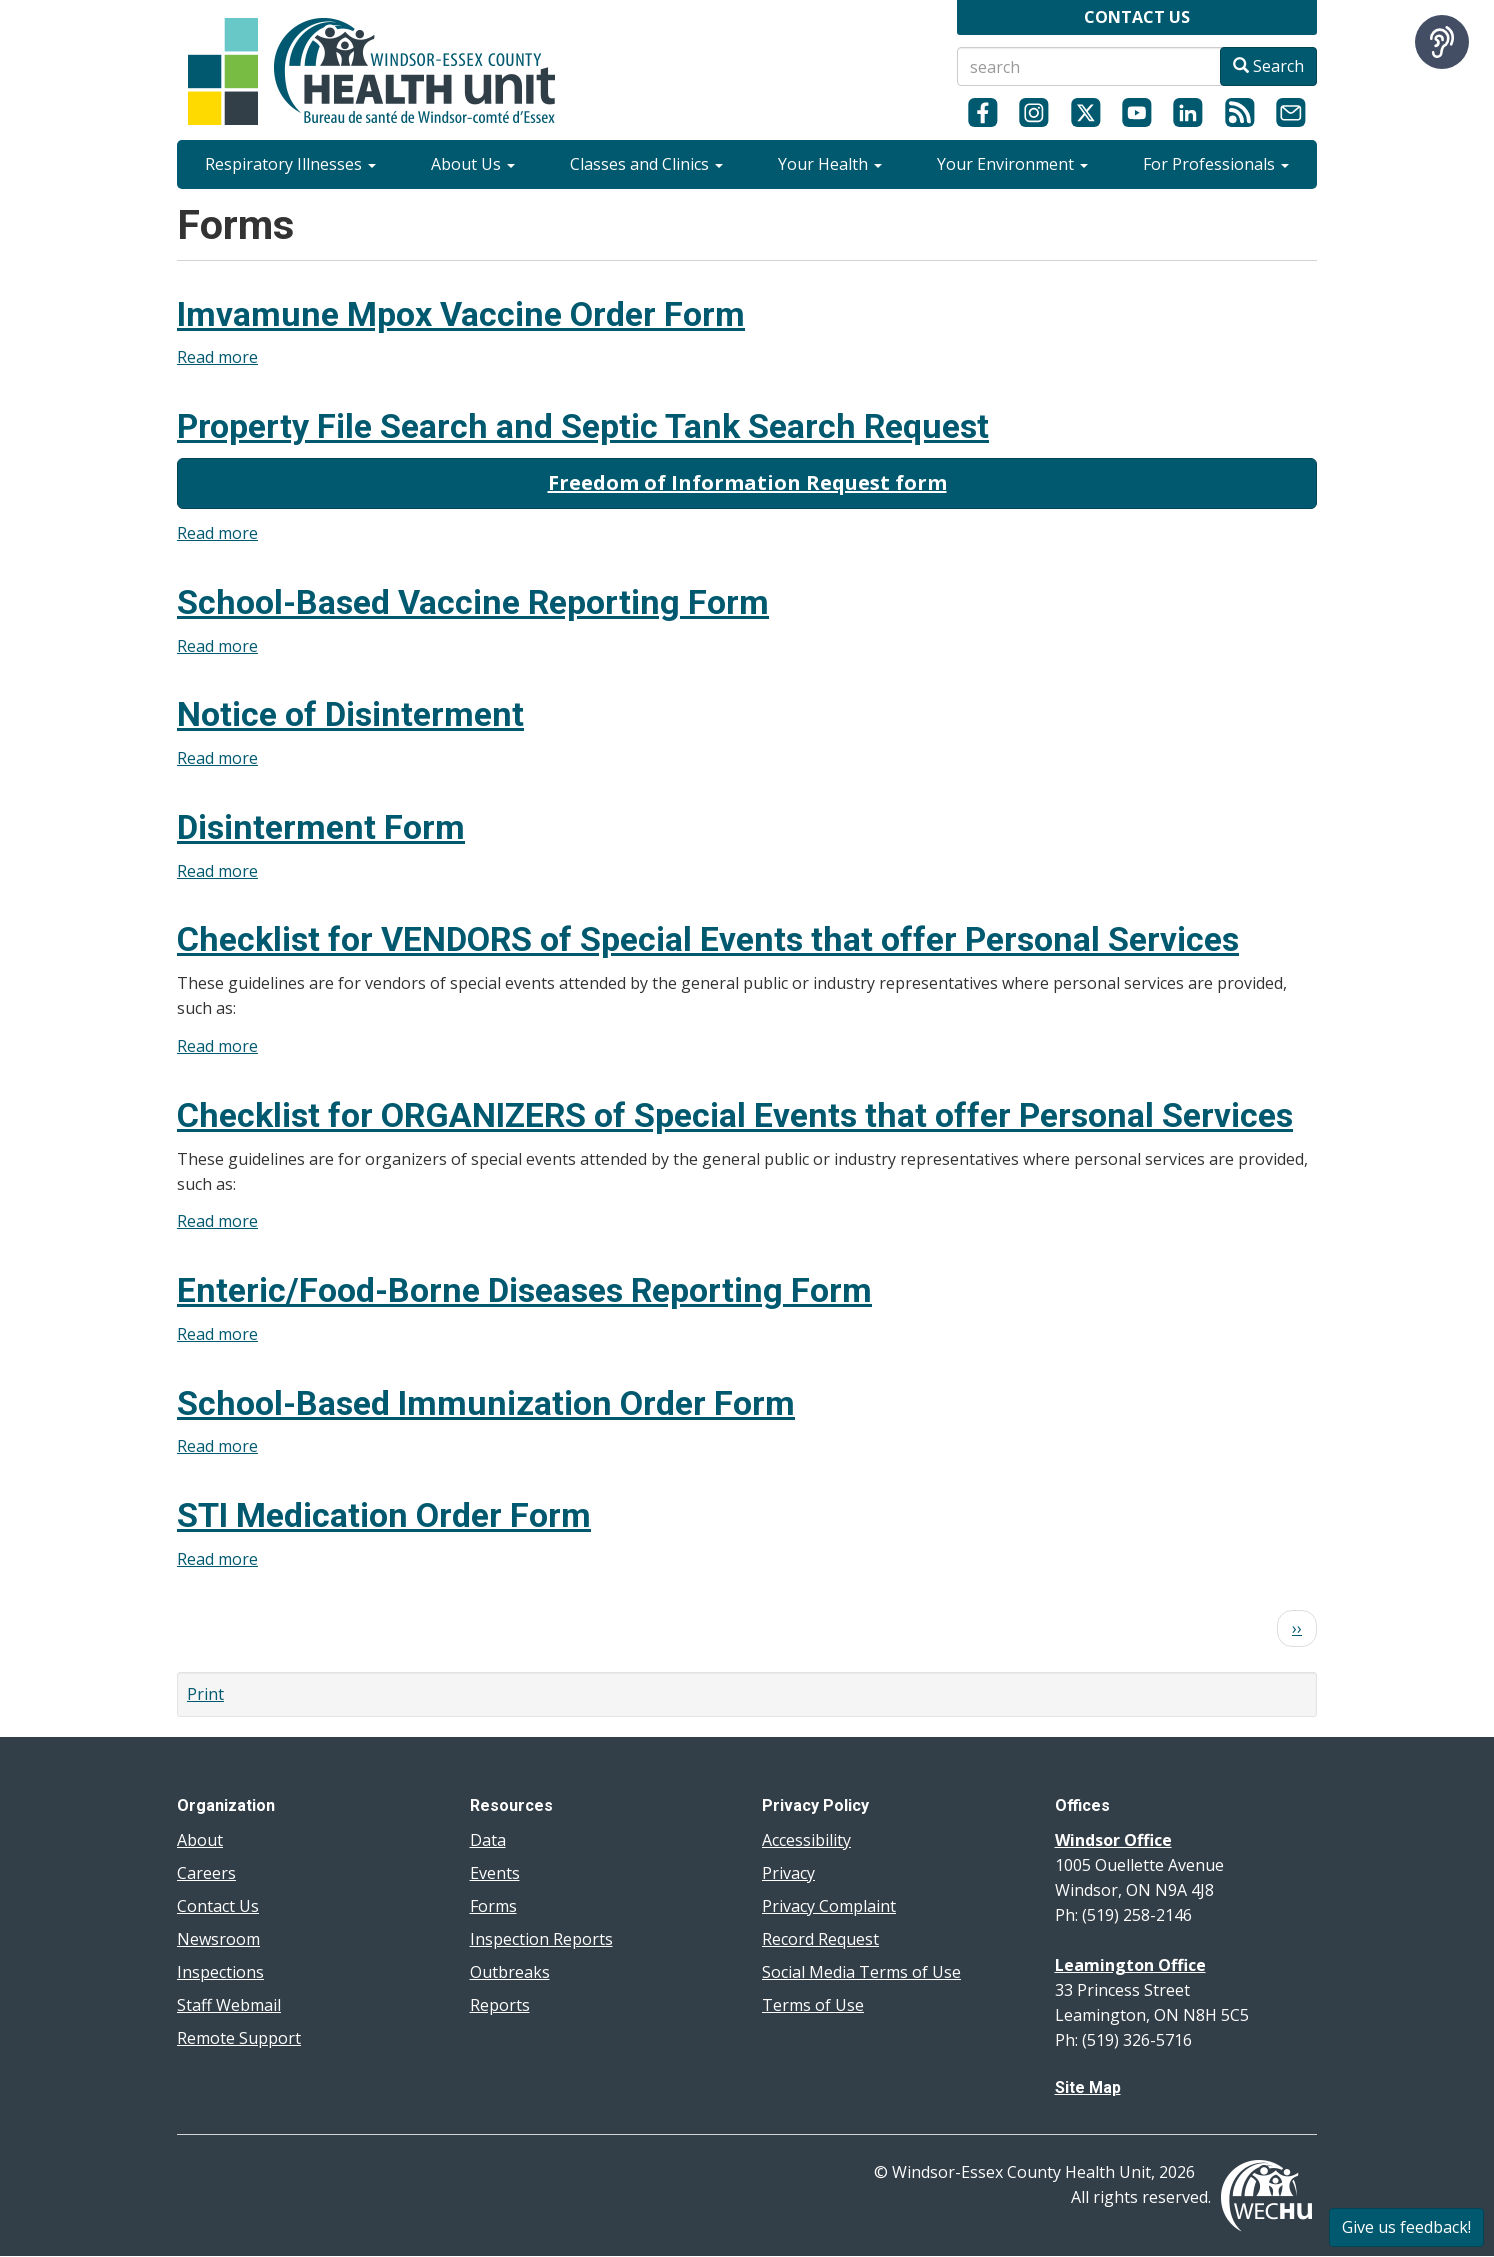 The image size is (1494, 2257). What do you see at coordinates (861, 1972) in the screenshot?
I see `Social Media Terms of Use` at bounding box center [861, 1972].